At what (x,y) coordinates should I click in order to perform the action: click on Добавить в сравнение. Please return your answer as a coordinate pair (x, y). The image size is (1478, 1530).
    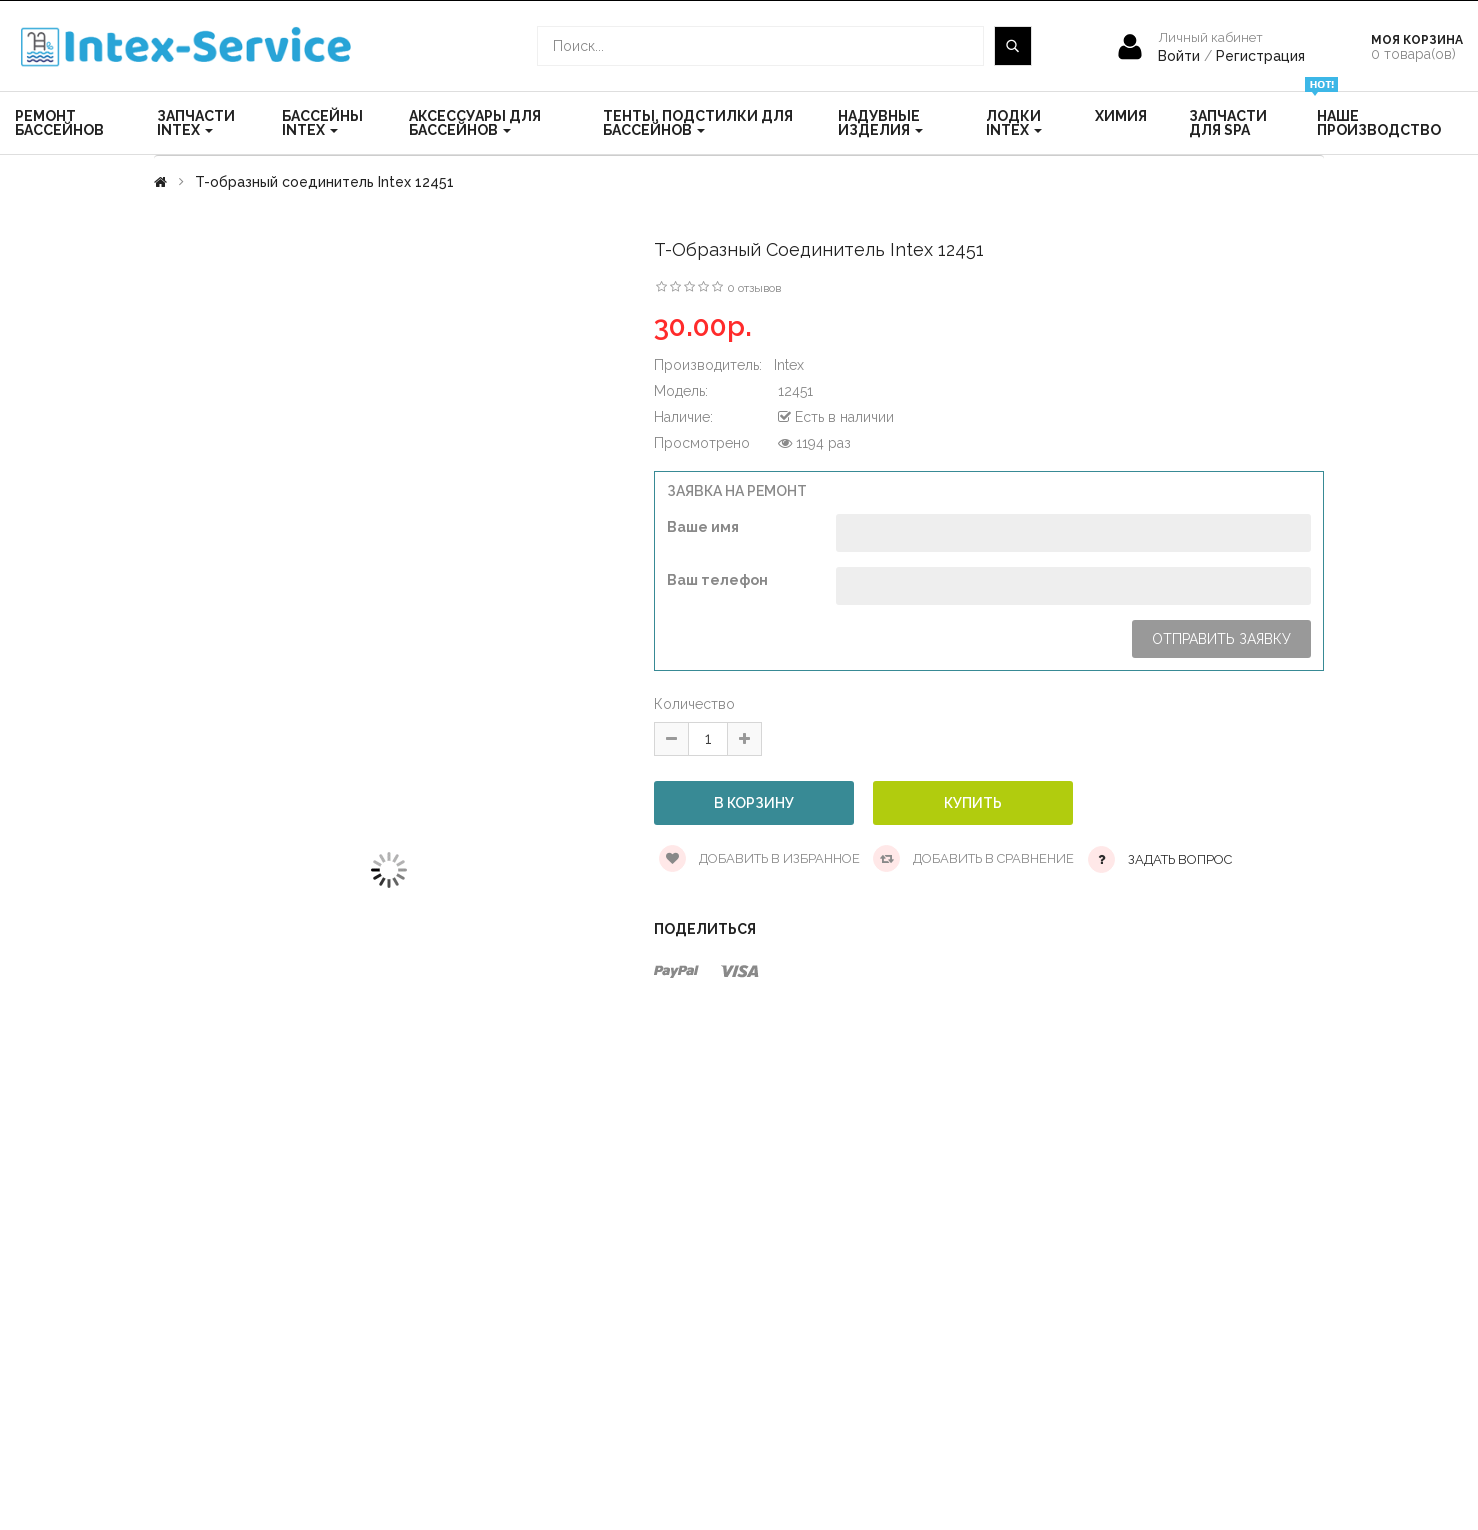
    Looking at the image, I should click on (973, 858).